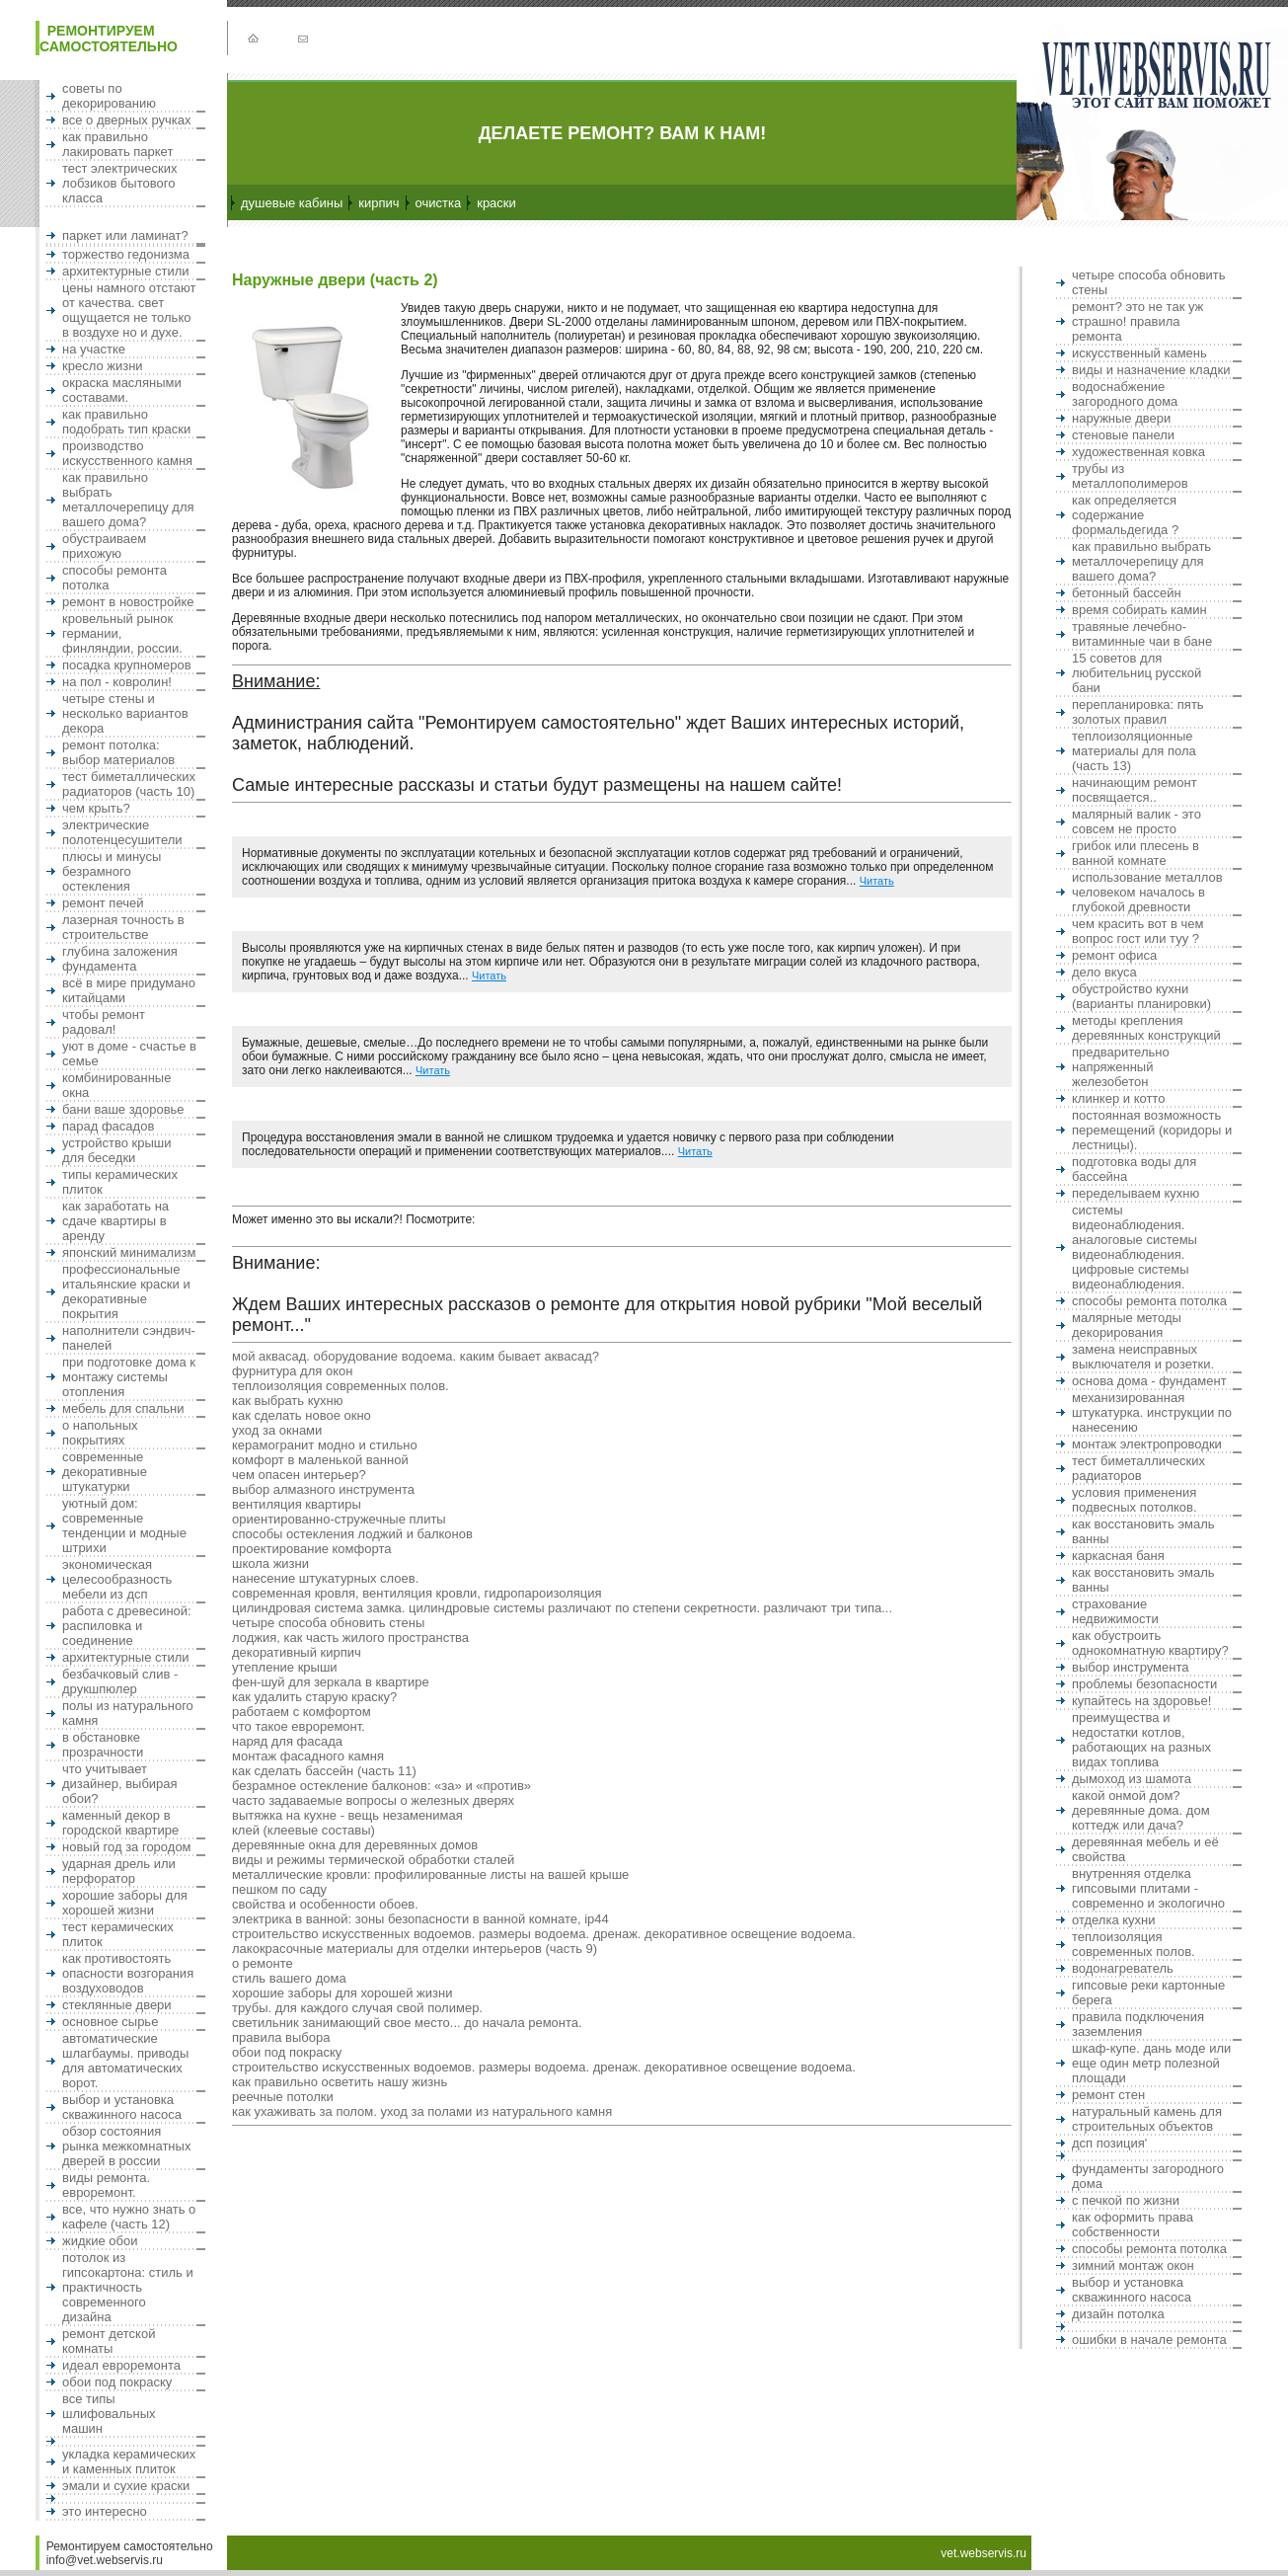 The height and width of the screenshot is (2576, 1288). I want to click on Как оформить права собственности, so click(1132, 2224).